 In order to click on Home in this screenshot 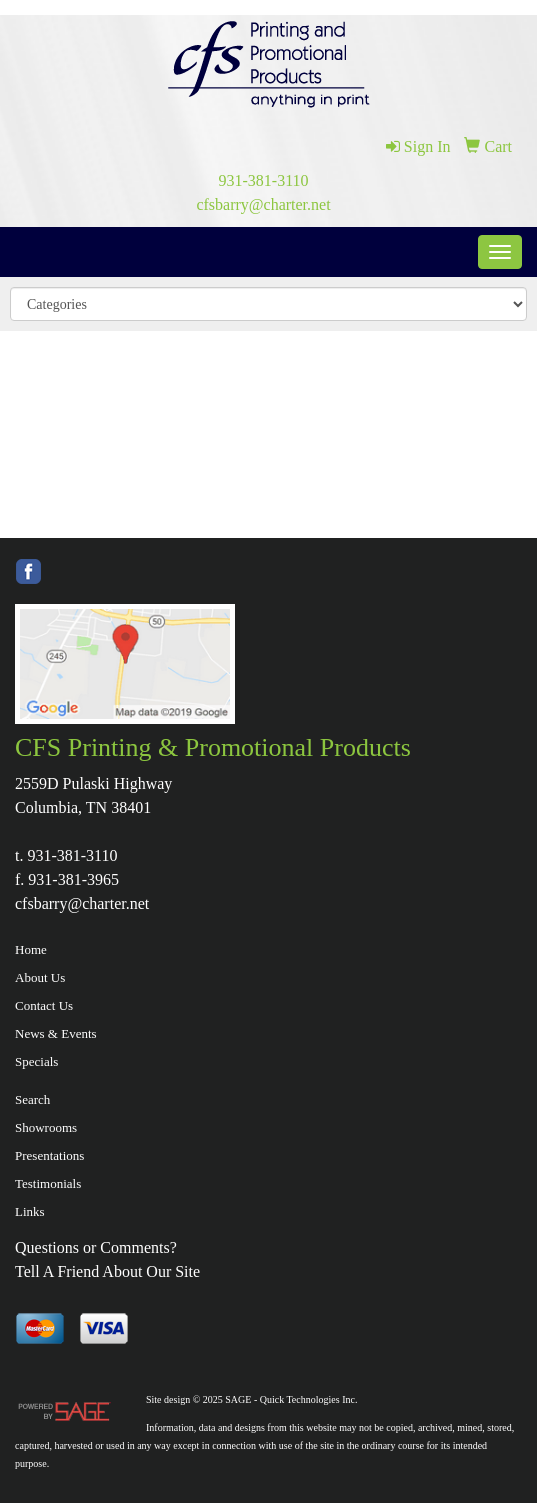, I will do `click(31, 949)`.